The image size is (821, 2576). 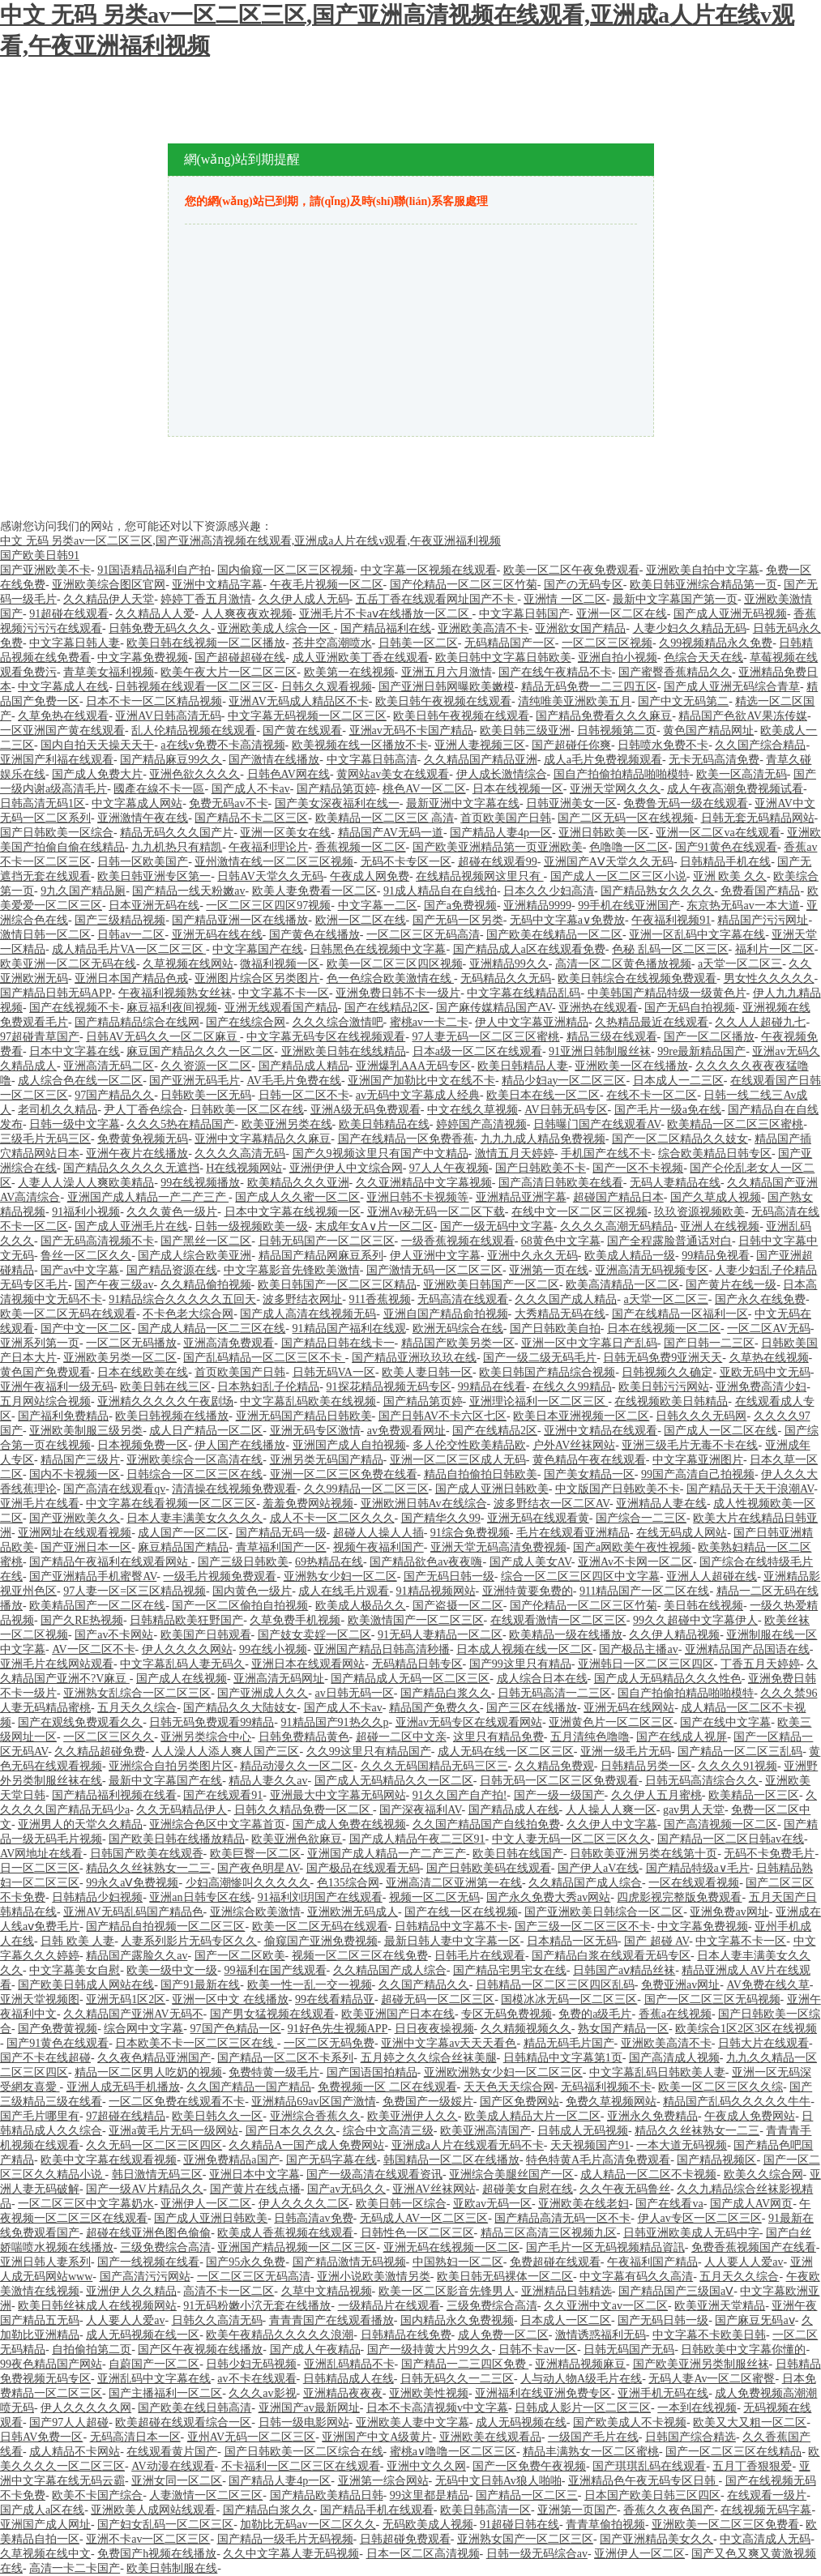 What do you see at coordinates (542, 1678) in the screenshot?
I see `成人综合日本在线` at bounding box center [542, 1678].